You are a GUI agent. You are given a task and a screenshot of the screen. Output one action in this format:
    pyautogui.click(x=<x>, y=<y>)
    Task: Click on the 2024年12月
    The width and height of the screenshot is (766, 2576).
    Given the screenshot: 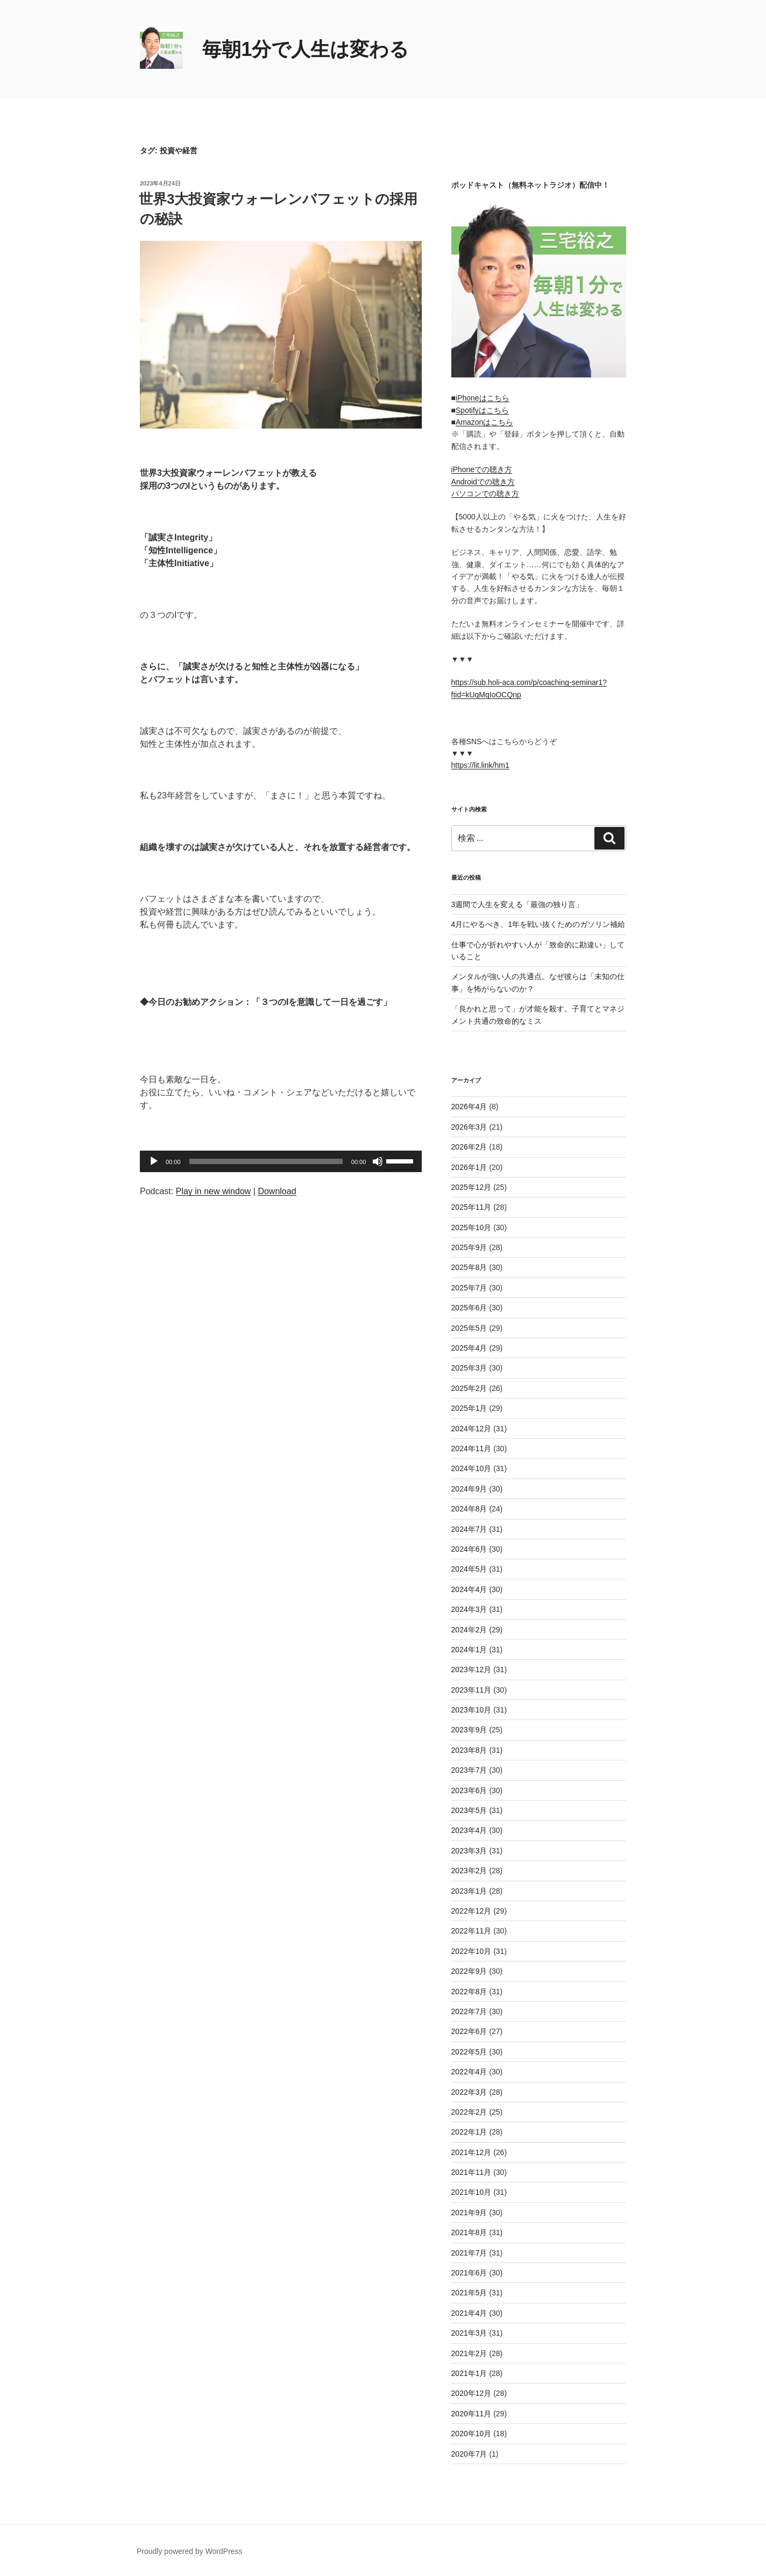 What is the action you would take?
    pyautogui.click(x=471, y=1428)
    